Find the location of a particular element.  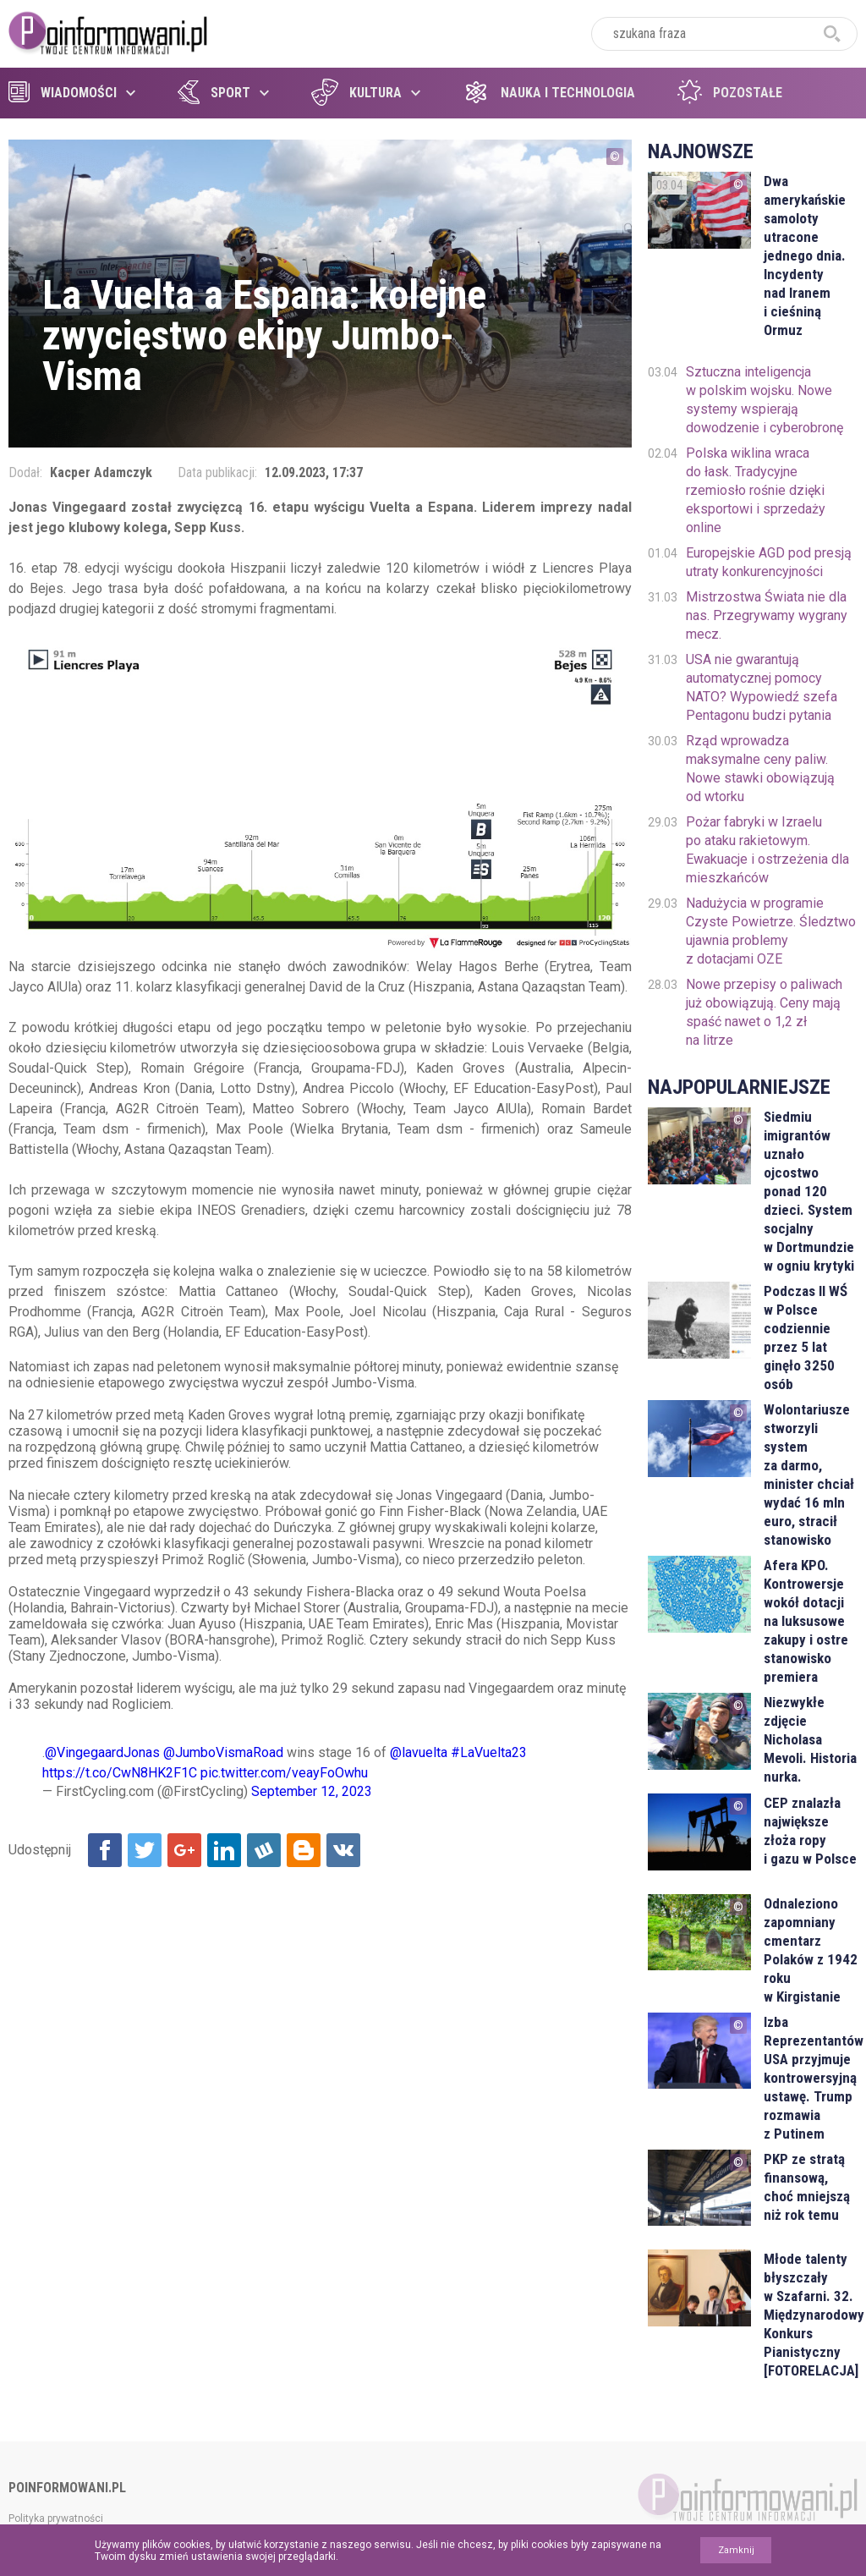

Afera KPO. Kontrowersje wokół dotacji na luksusowe zakupy i ostre stanowisko premiera is located at coordinates (806, 1621).